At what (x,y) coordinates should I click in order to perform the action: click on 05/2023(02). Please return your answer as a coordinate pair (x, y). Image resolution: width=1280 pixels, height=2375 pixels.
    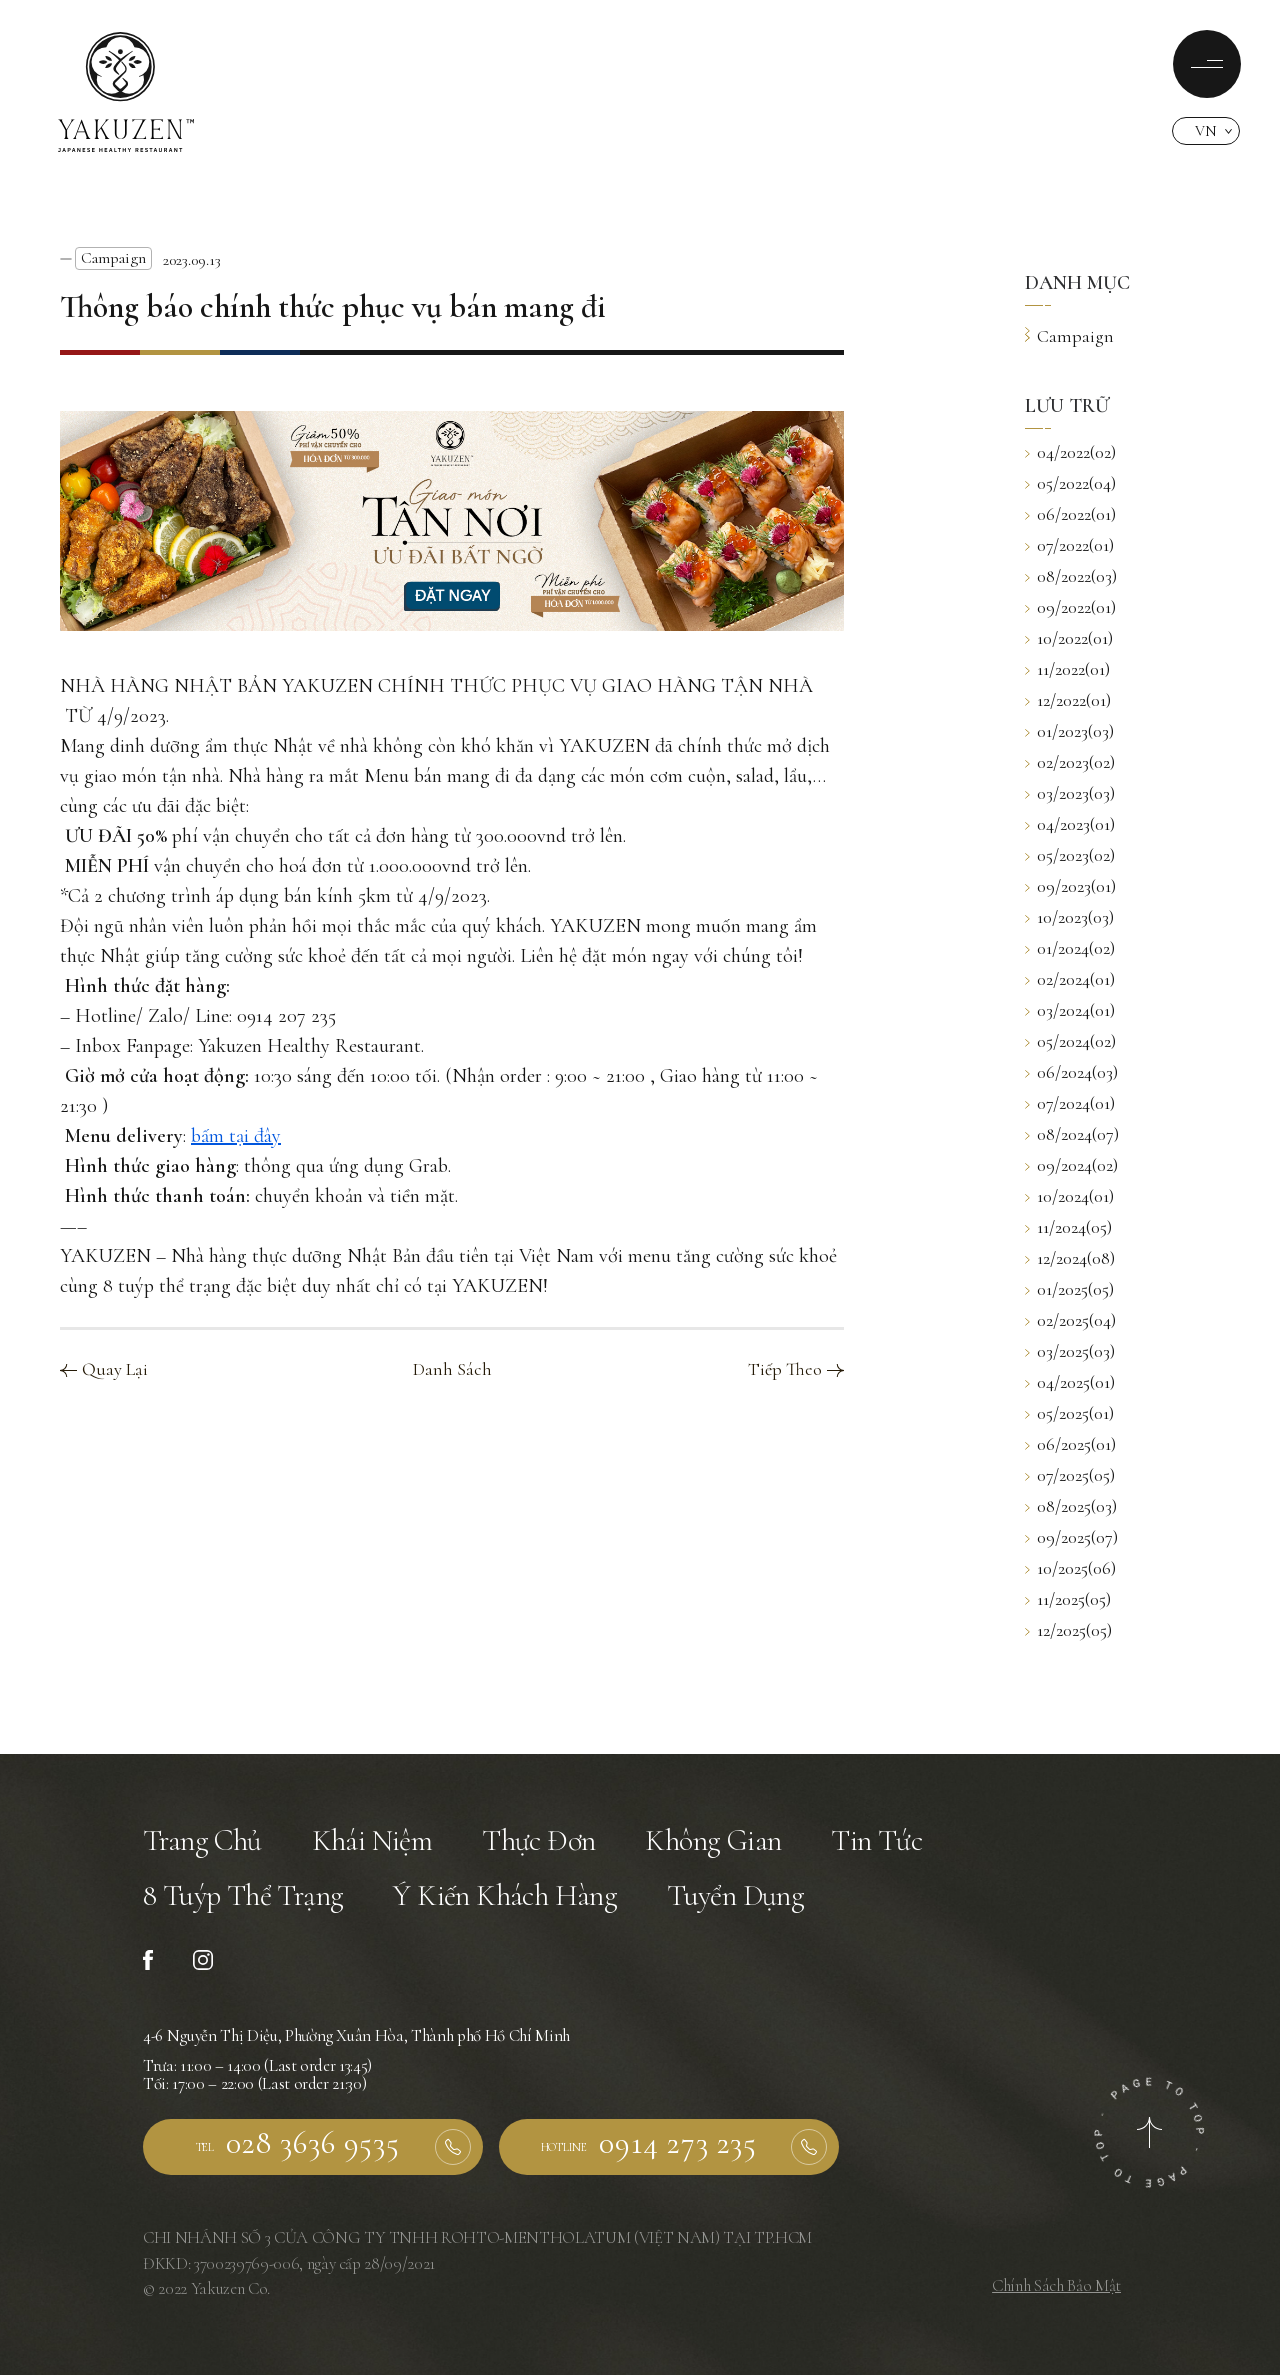
    Looking at the image, I should click on (1070, 855).